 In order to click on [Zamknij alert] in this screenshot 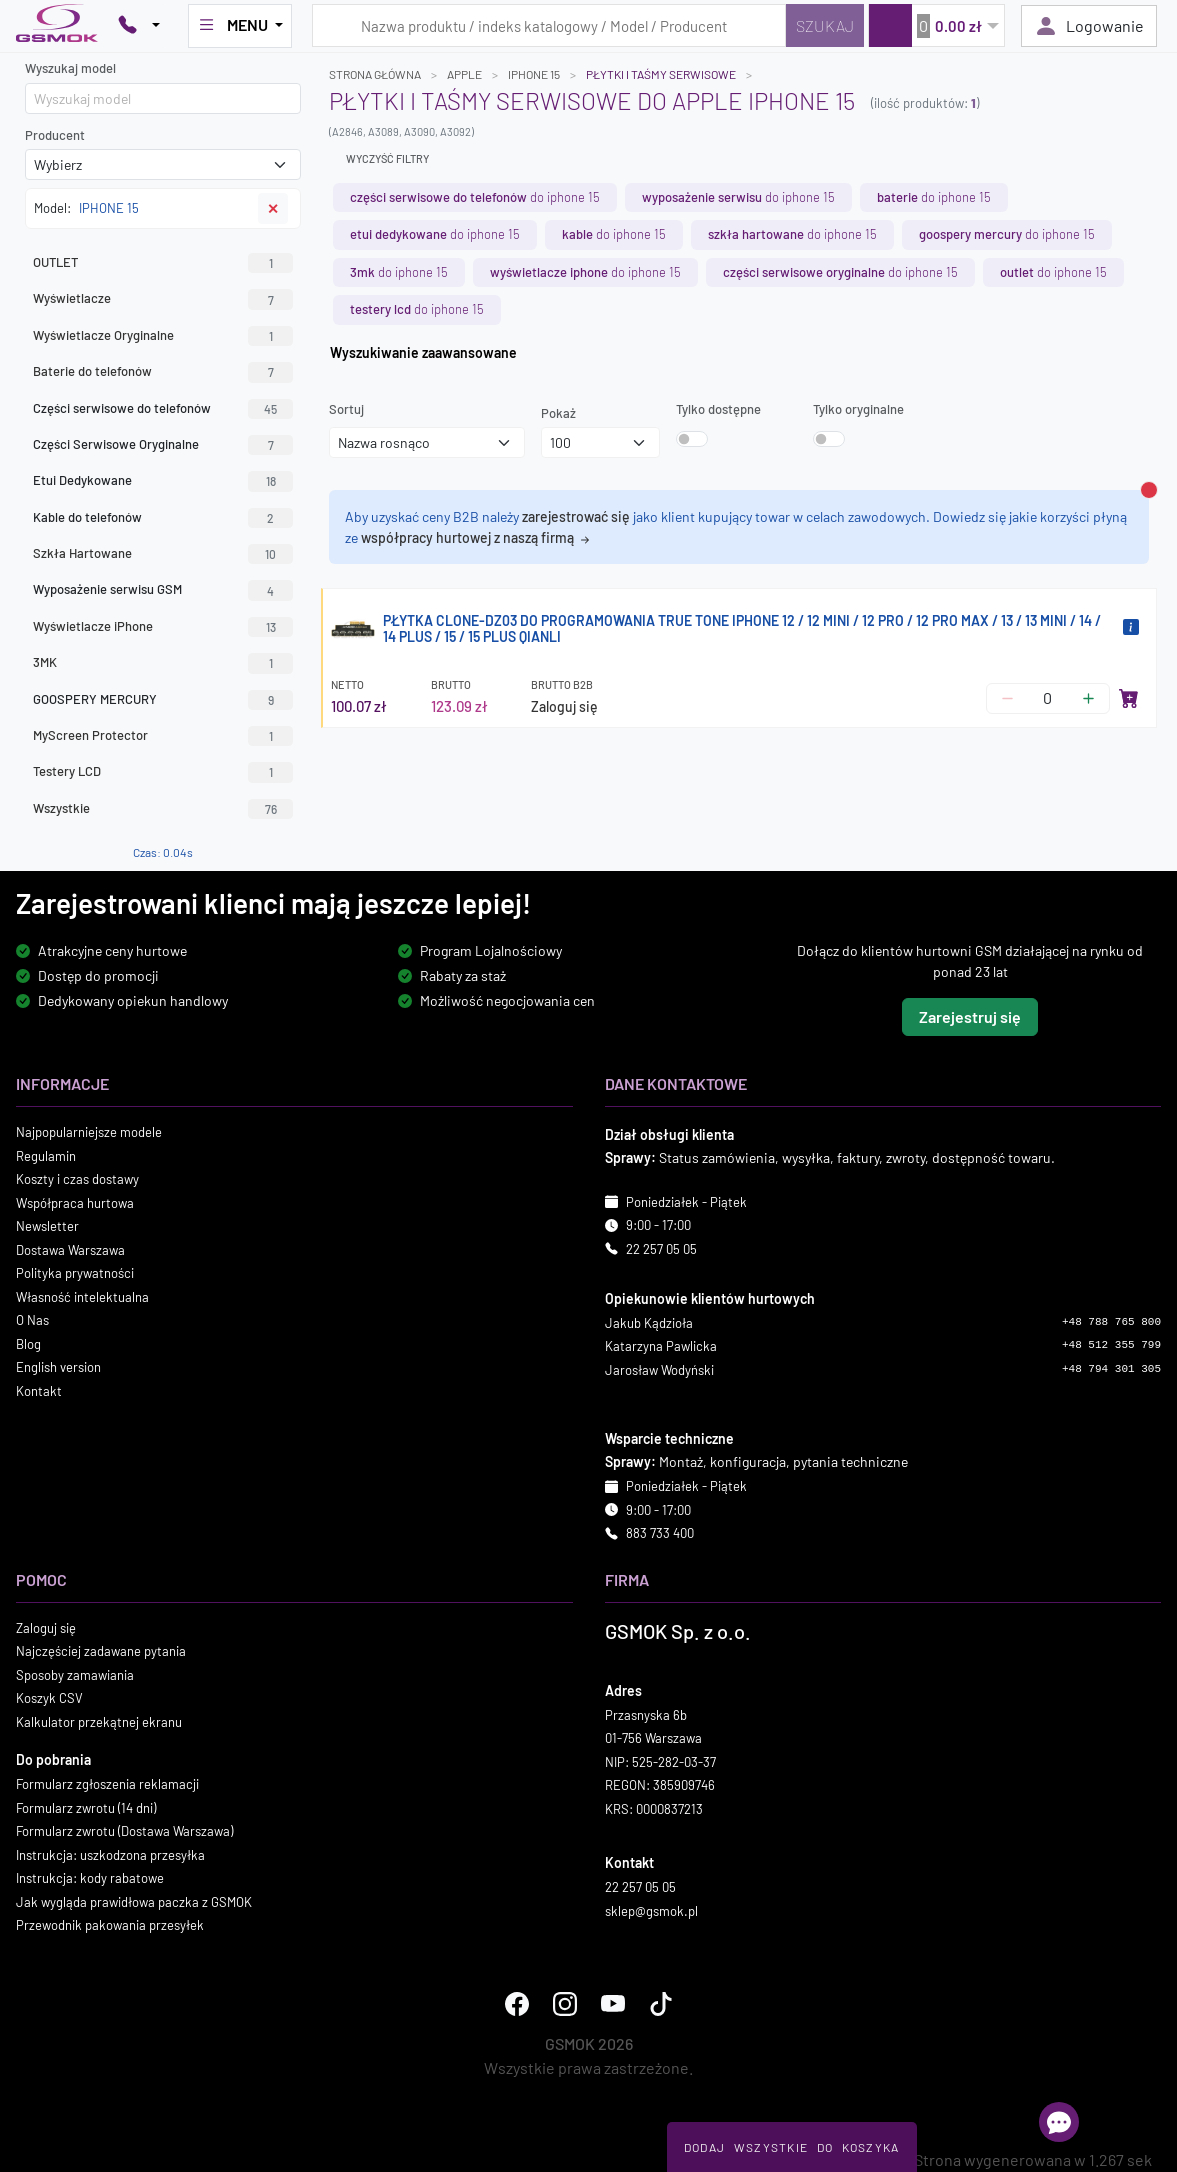, I will do `click(1149, 490)`.